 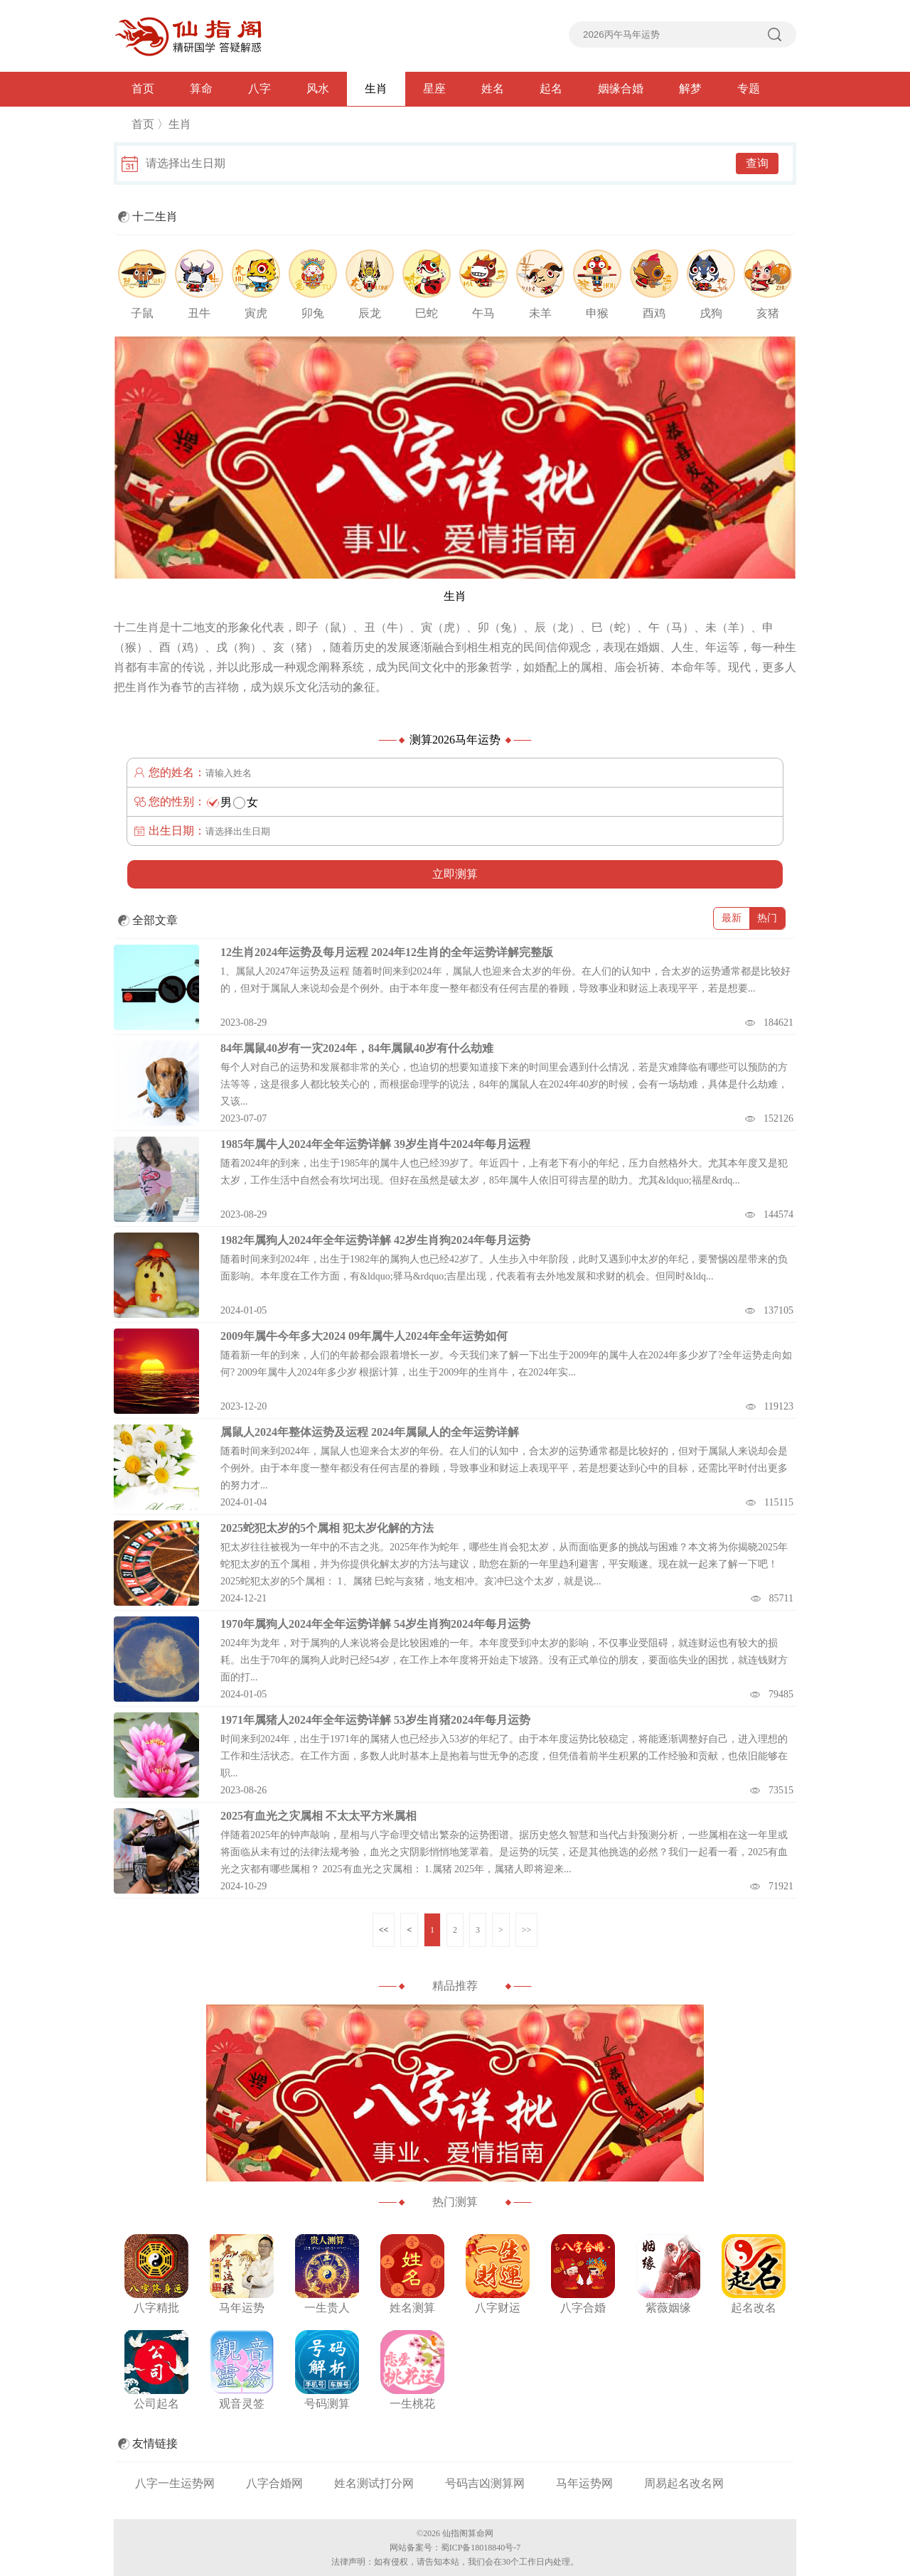 I want to click on 姻缘合婚, so click(x=620, y=88).